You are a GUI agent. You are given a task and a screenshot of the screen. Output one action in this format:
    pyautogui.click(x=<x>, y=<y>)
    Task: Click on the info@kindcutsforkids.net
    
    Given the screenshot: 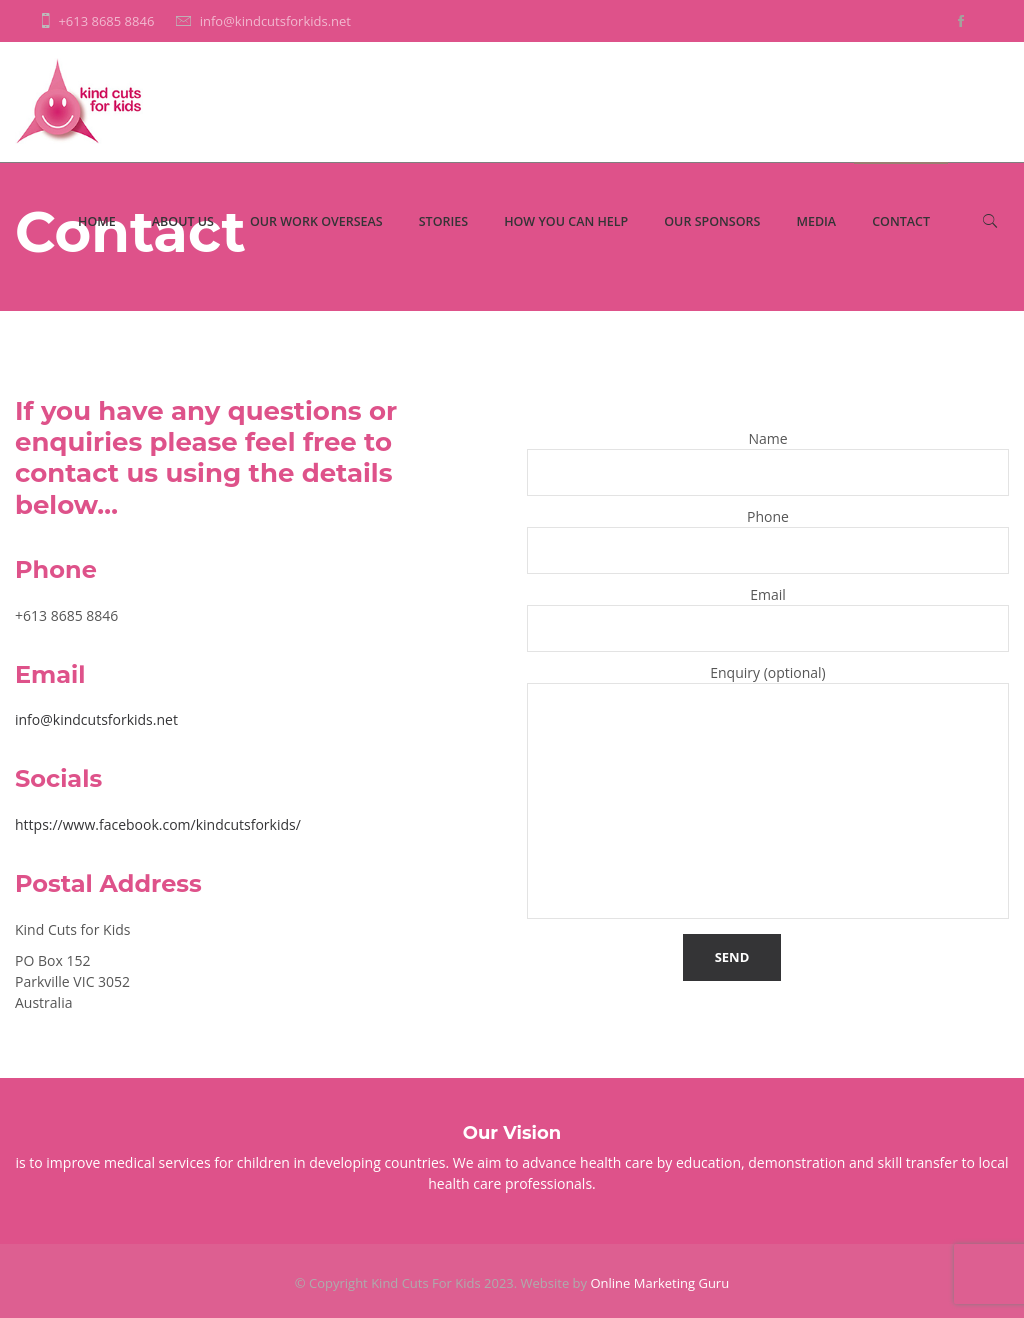 What is the action you would take?
    pyautogui.click(x=275, y=21)
    